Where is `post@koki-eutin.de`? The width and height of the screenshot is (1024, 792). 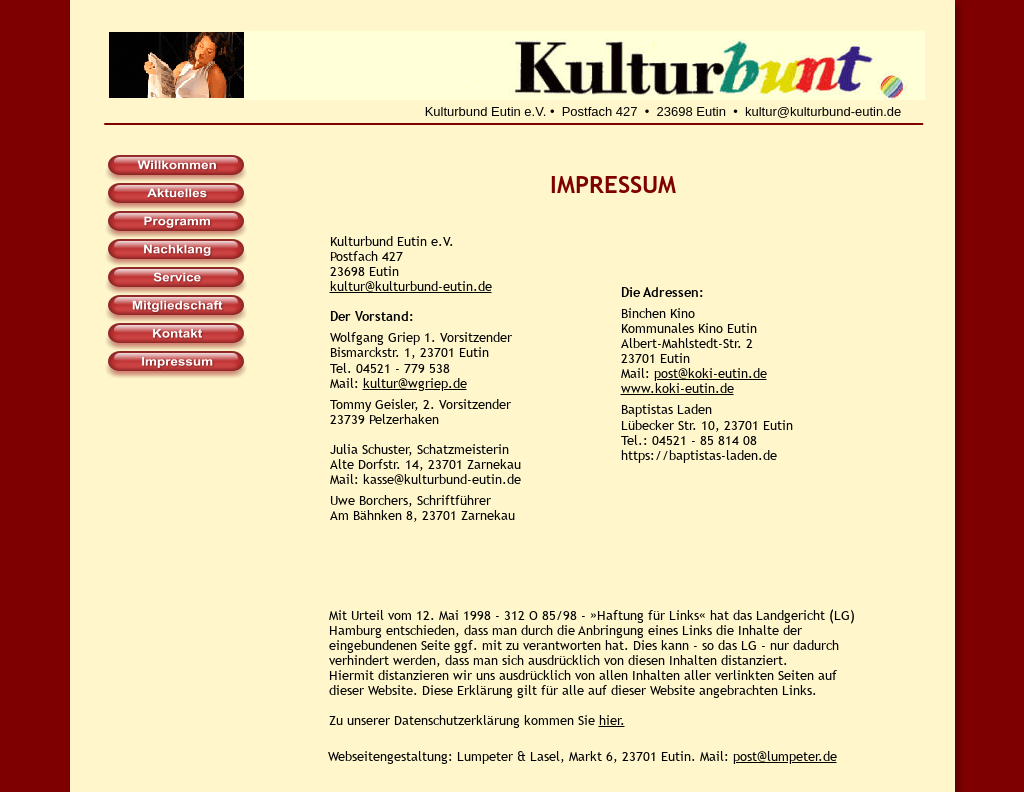
post@koki-eutin.de is located at coordinates (710, 373).